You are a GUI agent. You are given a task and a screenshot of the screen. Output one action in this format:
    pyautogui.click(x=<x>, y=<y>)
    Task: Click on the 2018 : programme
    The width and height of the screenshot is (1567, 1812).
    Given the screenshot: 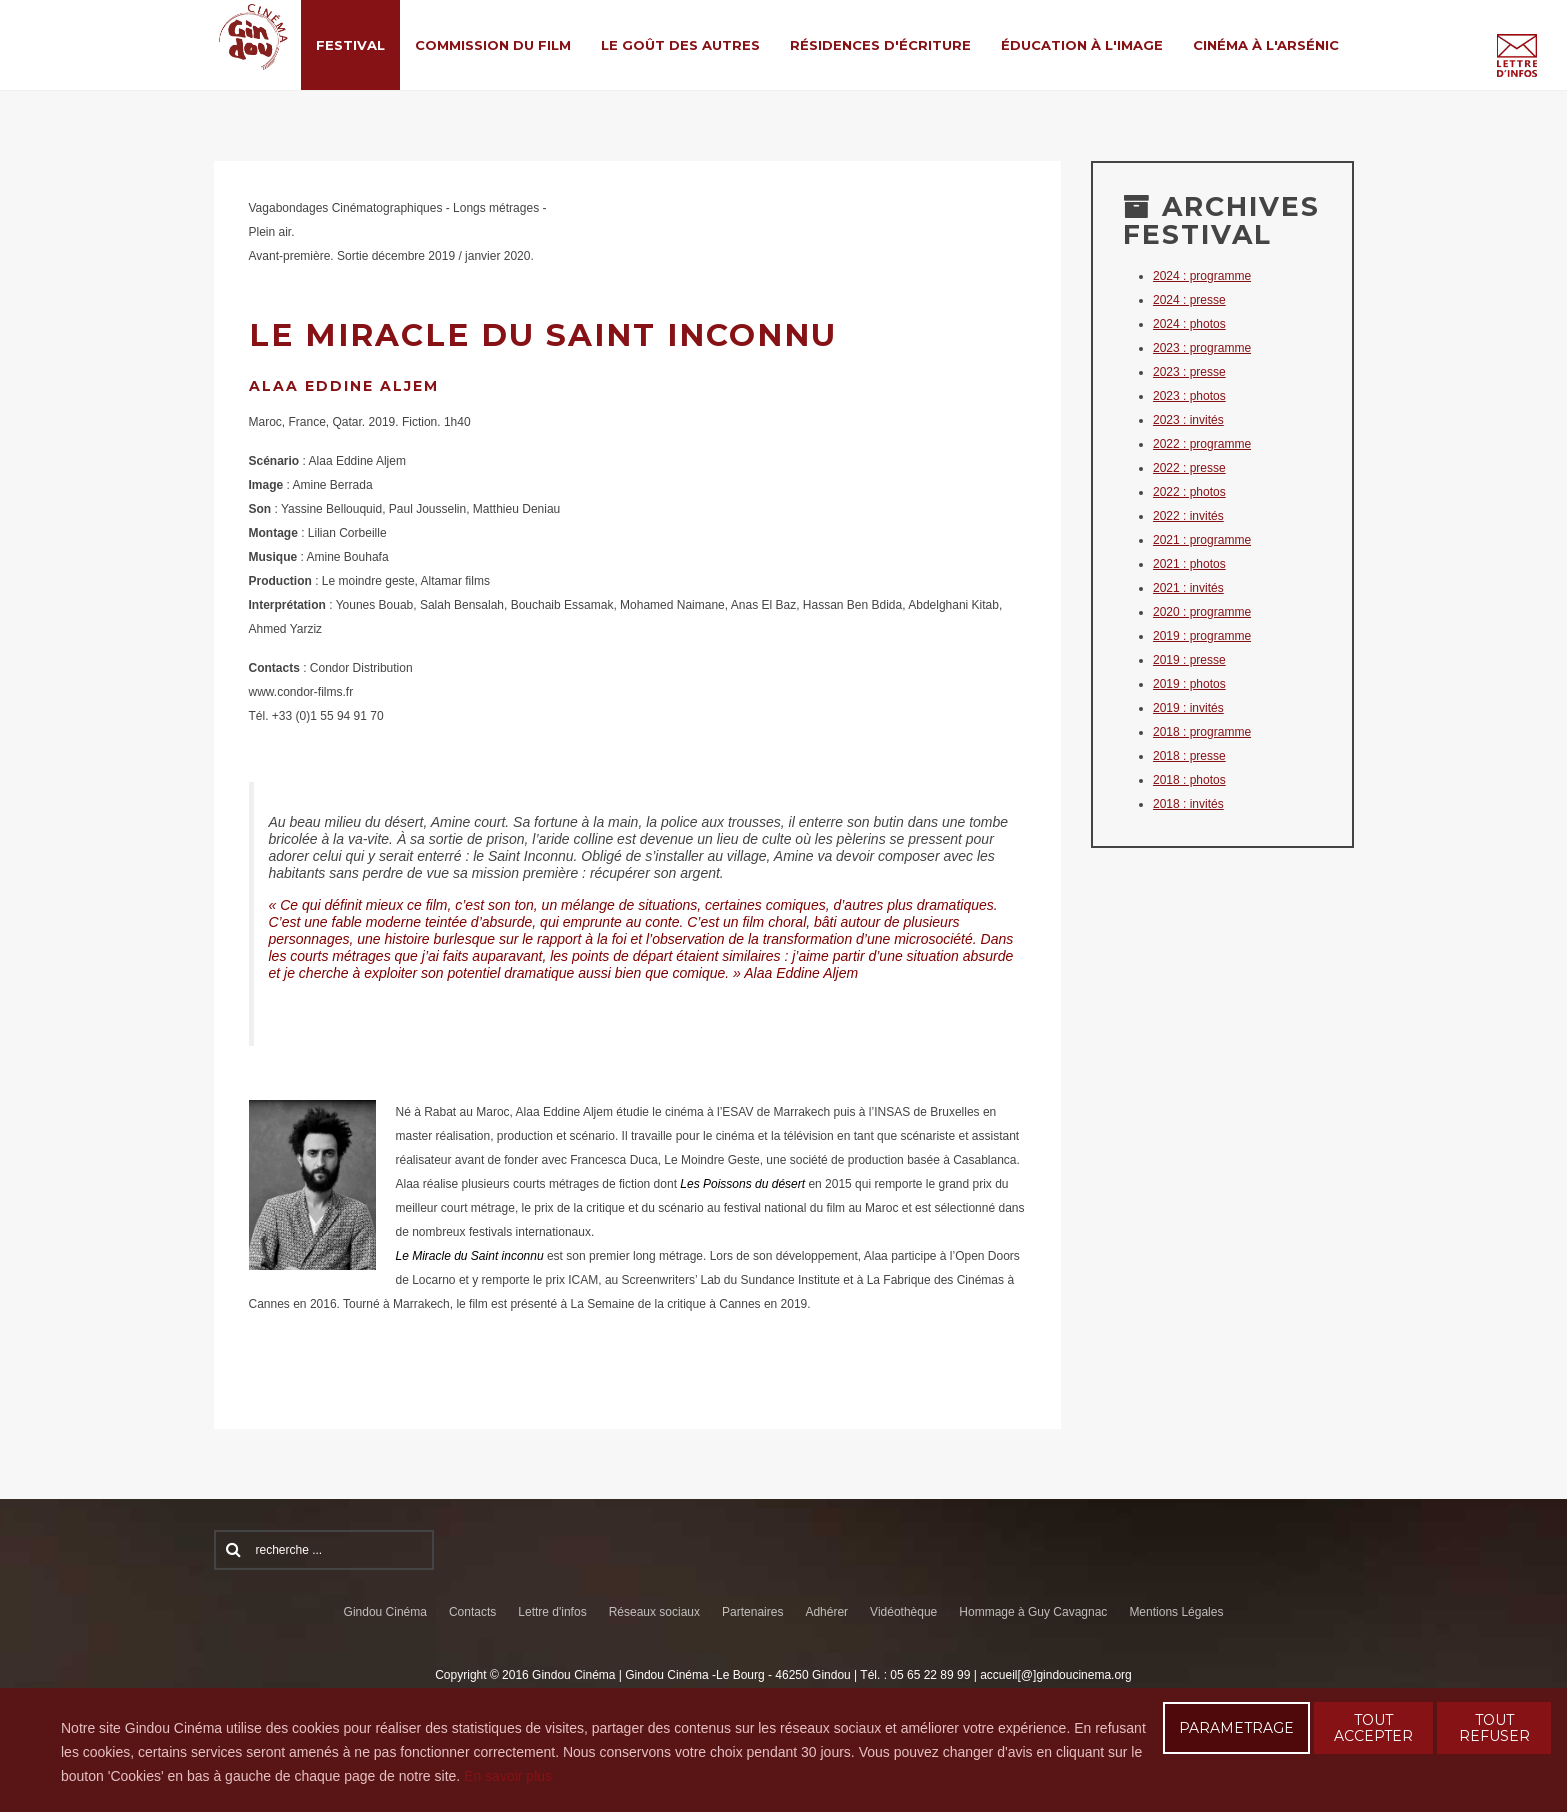 What is the action you would take?
    pyautogui.click(x=1202, y=732)
    